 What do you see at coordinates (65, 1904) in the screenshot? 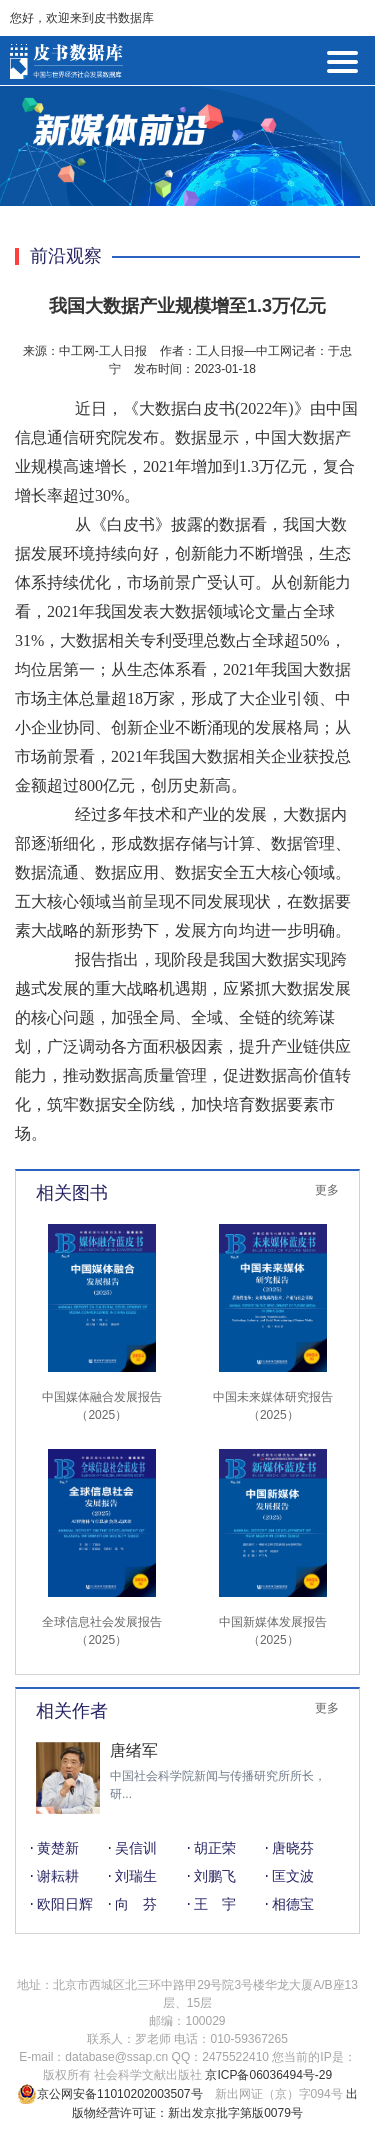
I see `欧阳日辉` at bounding box center [65, 1904].